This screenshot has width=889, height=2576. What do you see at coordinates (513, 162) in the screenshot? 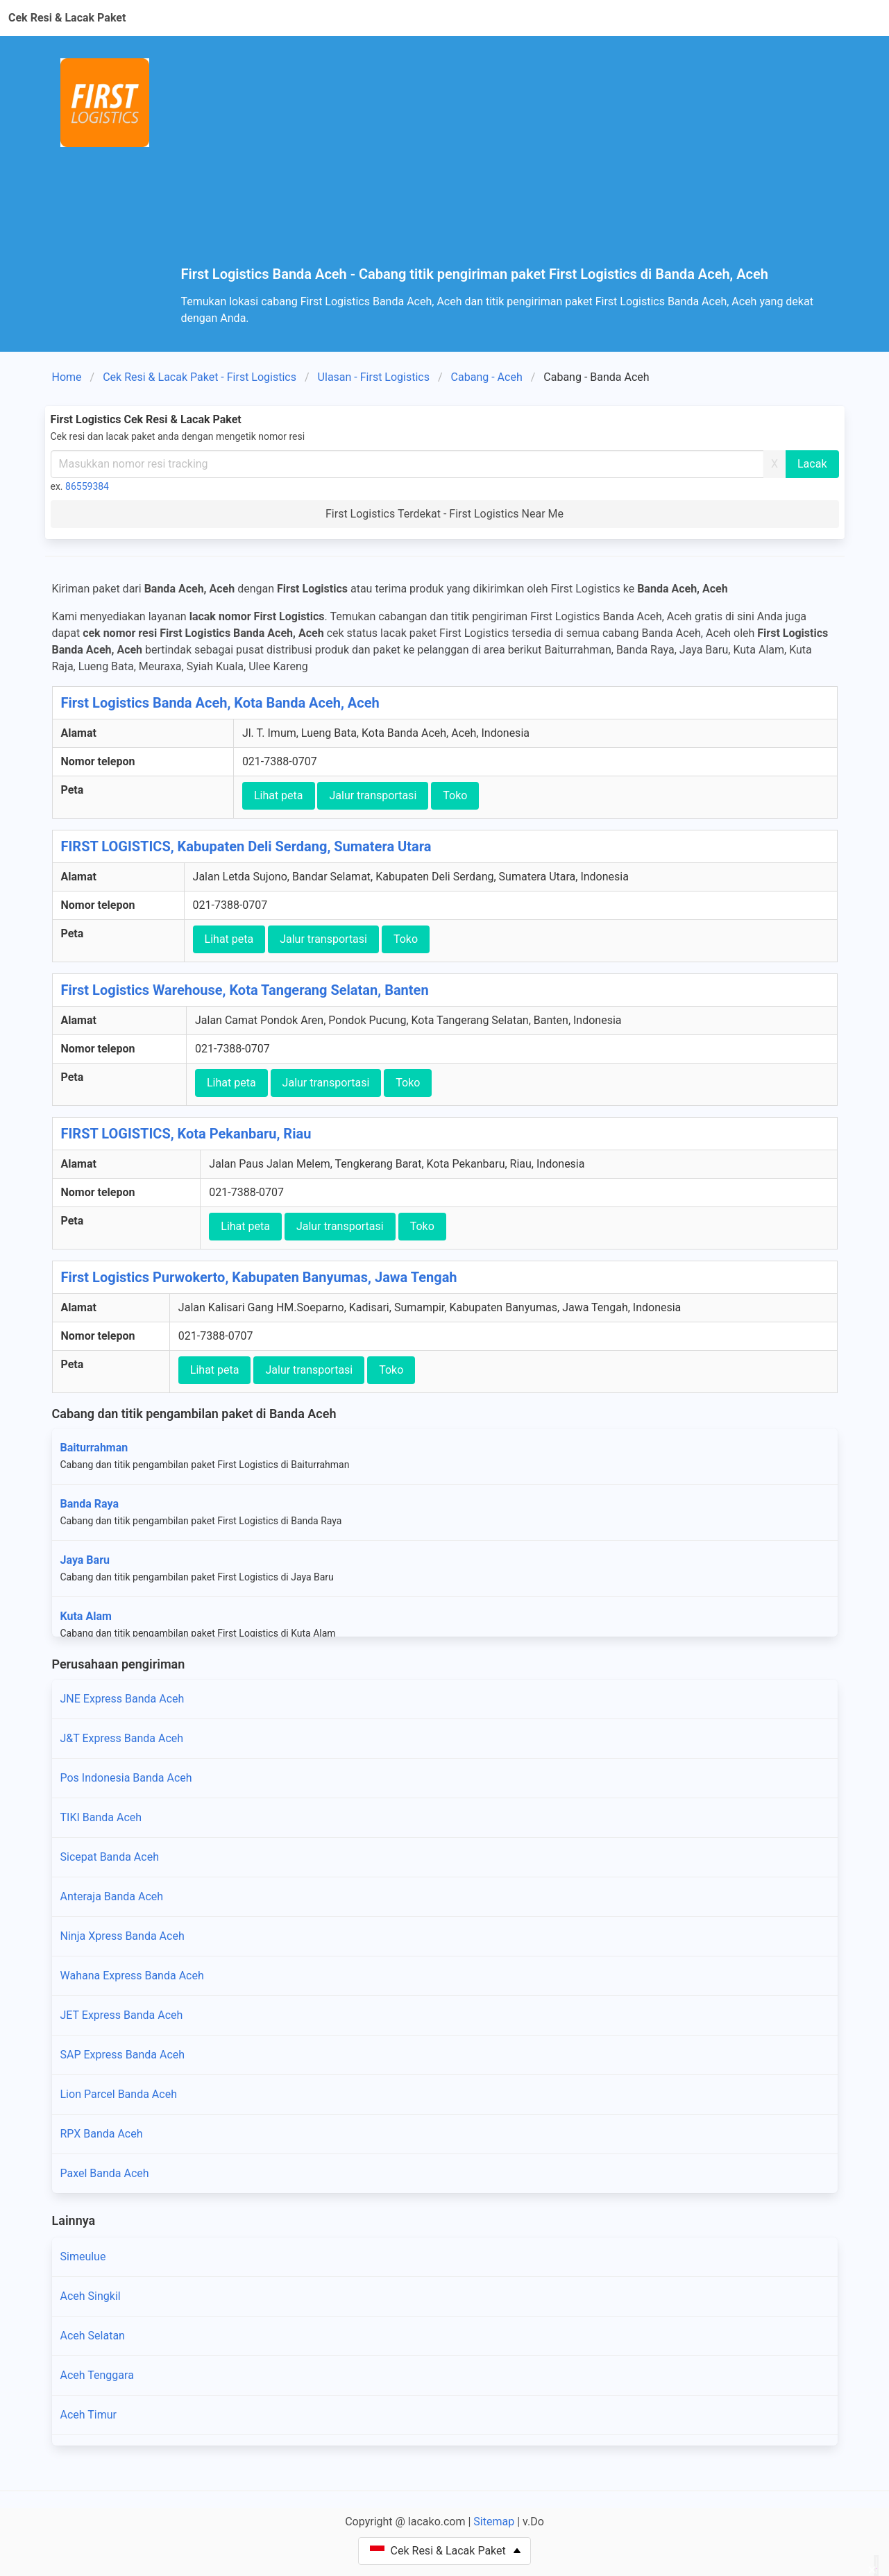
I see `[Advertisement]` at bounding box center [513, 162].